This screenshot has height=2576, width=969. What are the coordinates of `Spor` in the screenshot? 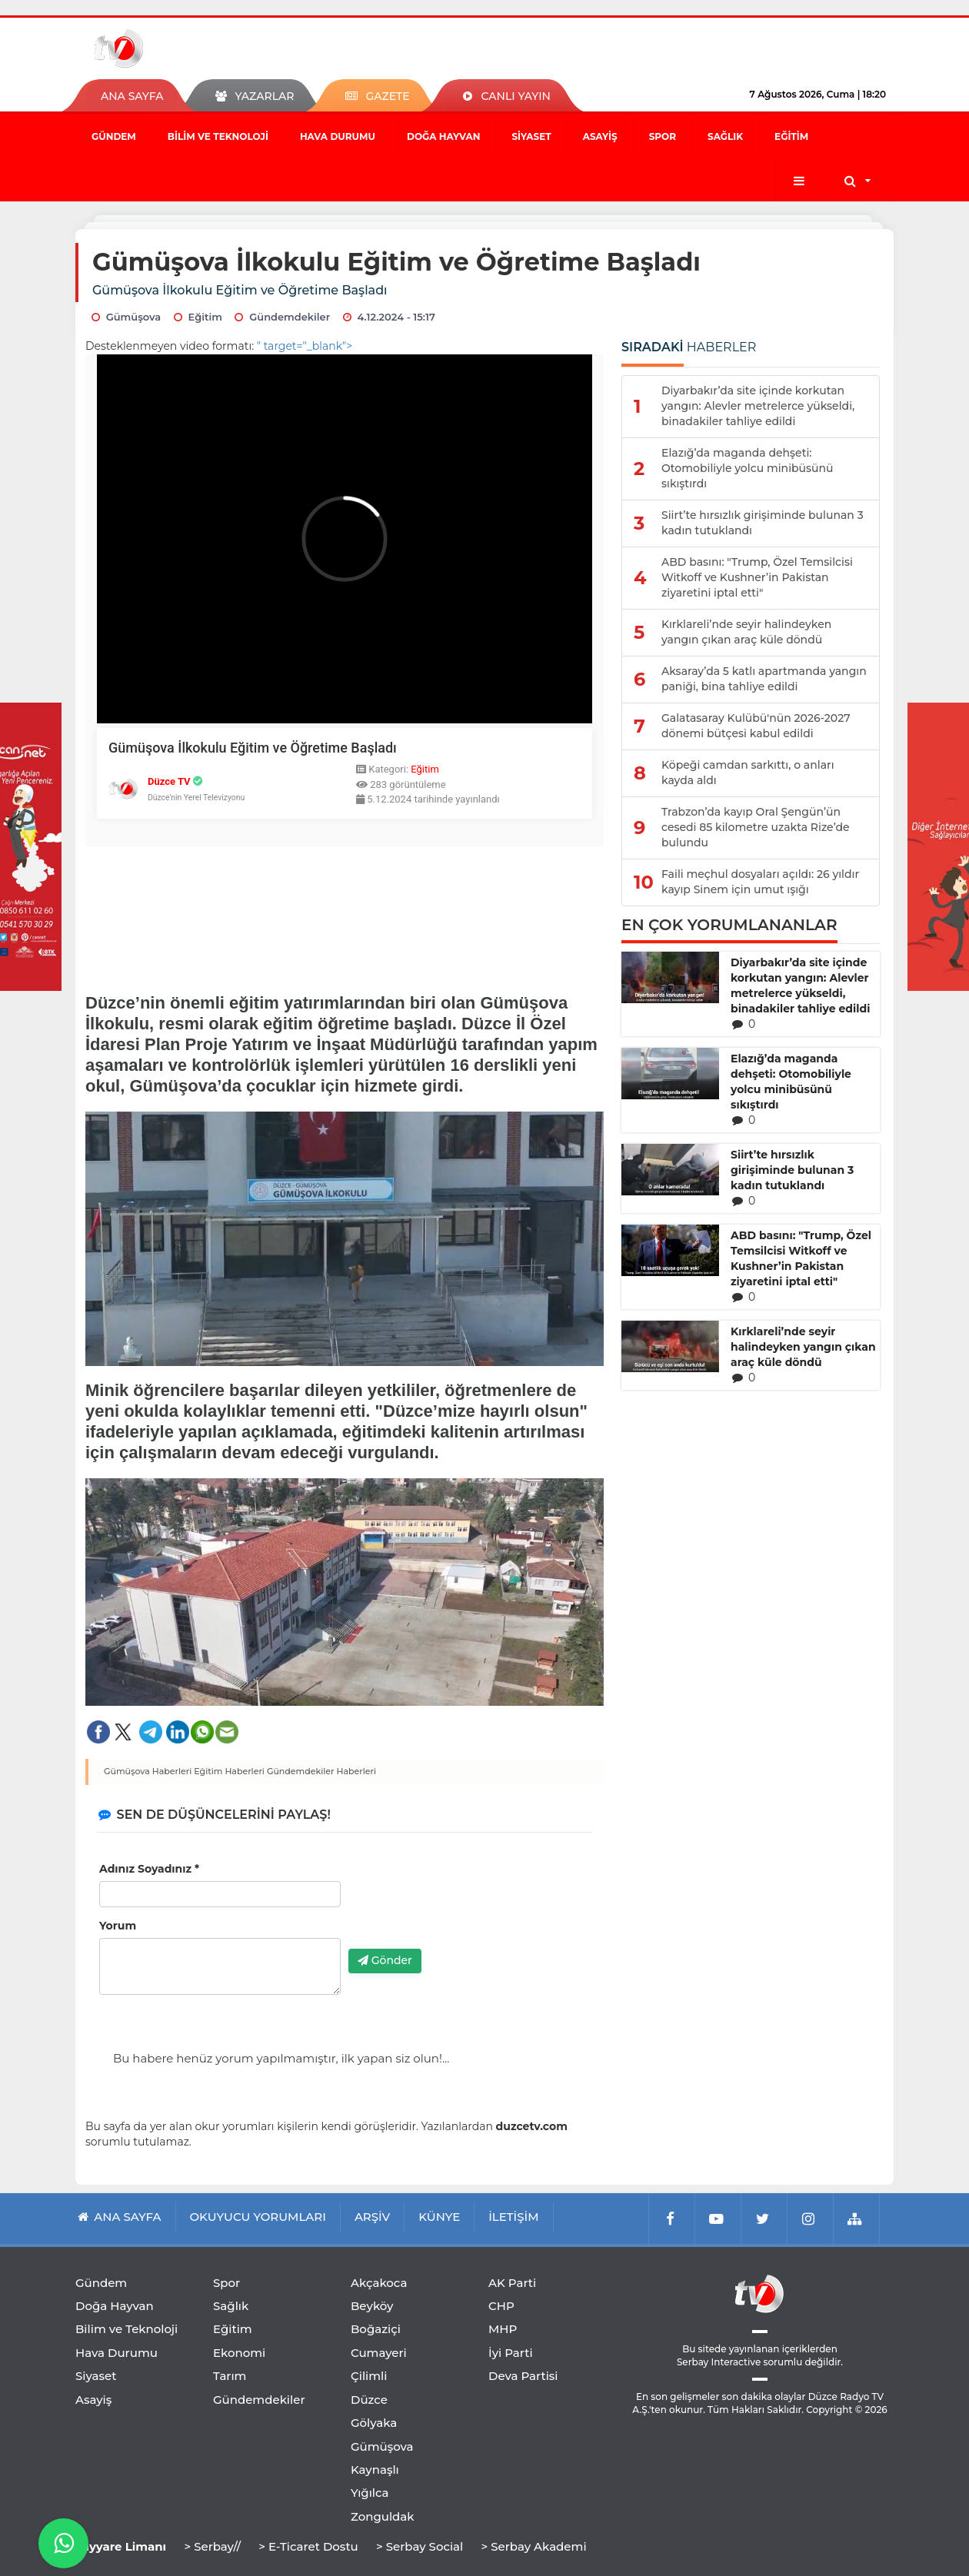 It's located at (662, 136).